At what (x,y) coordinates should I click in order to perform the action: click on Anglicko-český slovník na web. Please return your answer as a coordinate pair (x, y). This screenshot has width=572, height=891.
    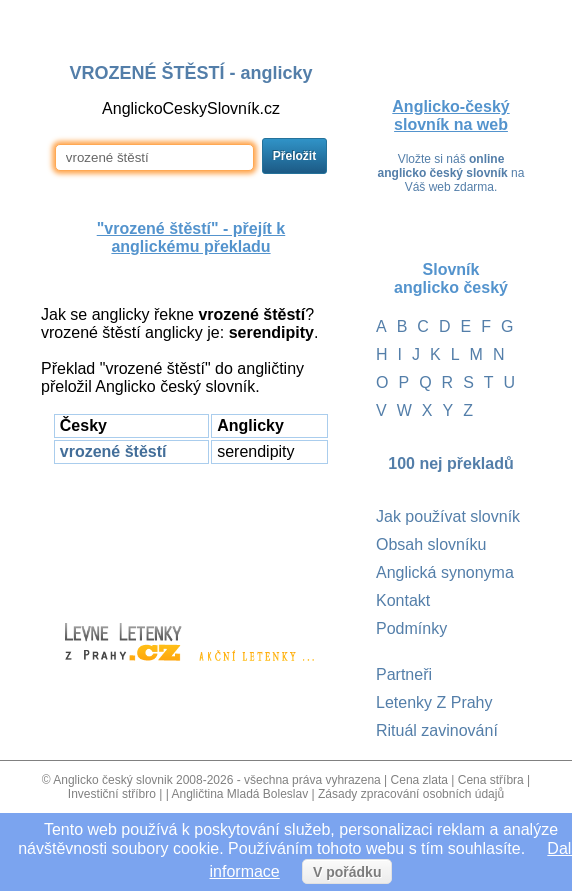
    Looking at the image, I should click on (450, 115).